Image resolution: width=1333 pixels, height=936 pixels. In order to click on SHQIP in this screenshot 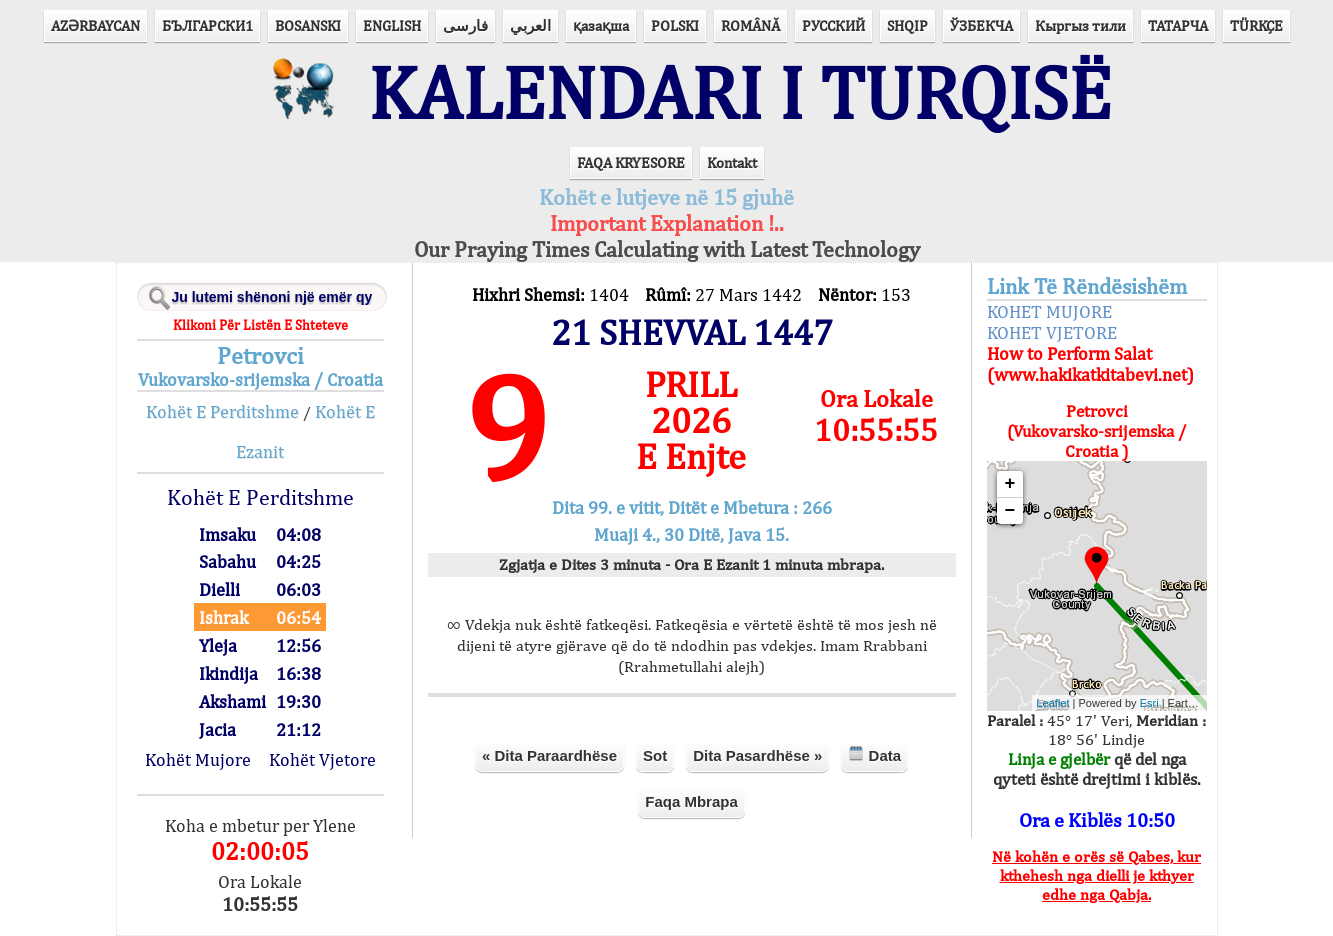, I will do `click(907, 25)`.